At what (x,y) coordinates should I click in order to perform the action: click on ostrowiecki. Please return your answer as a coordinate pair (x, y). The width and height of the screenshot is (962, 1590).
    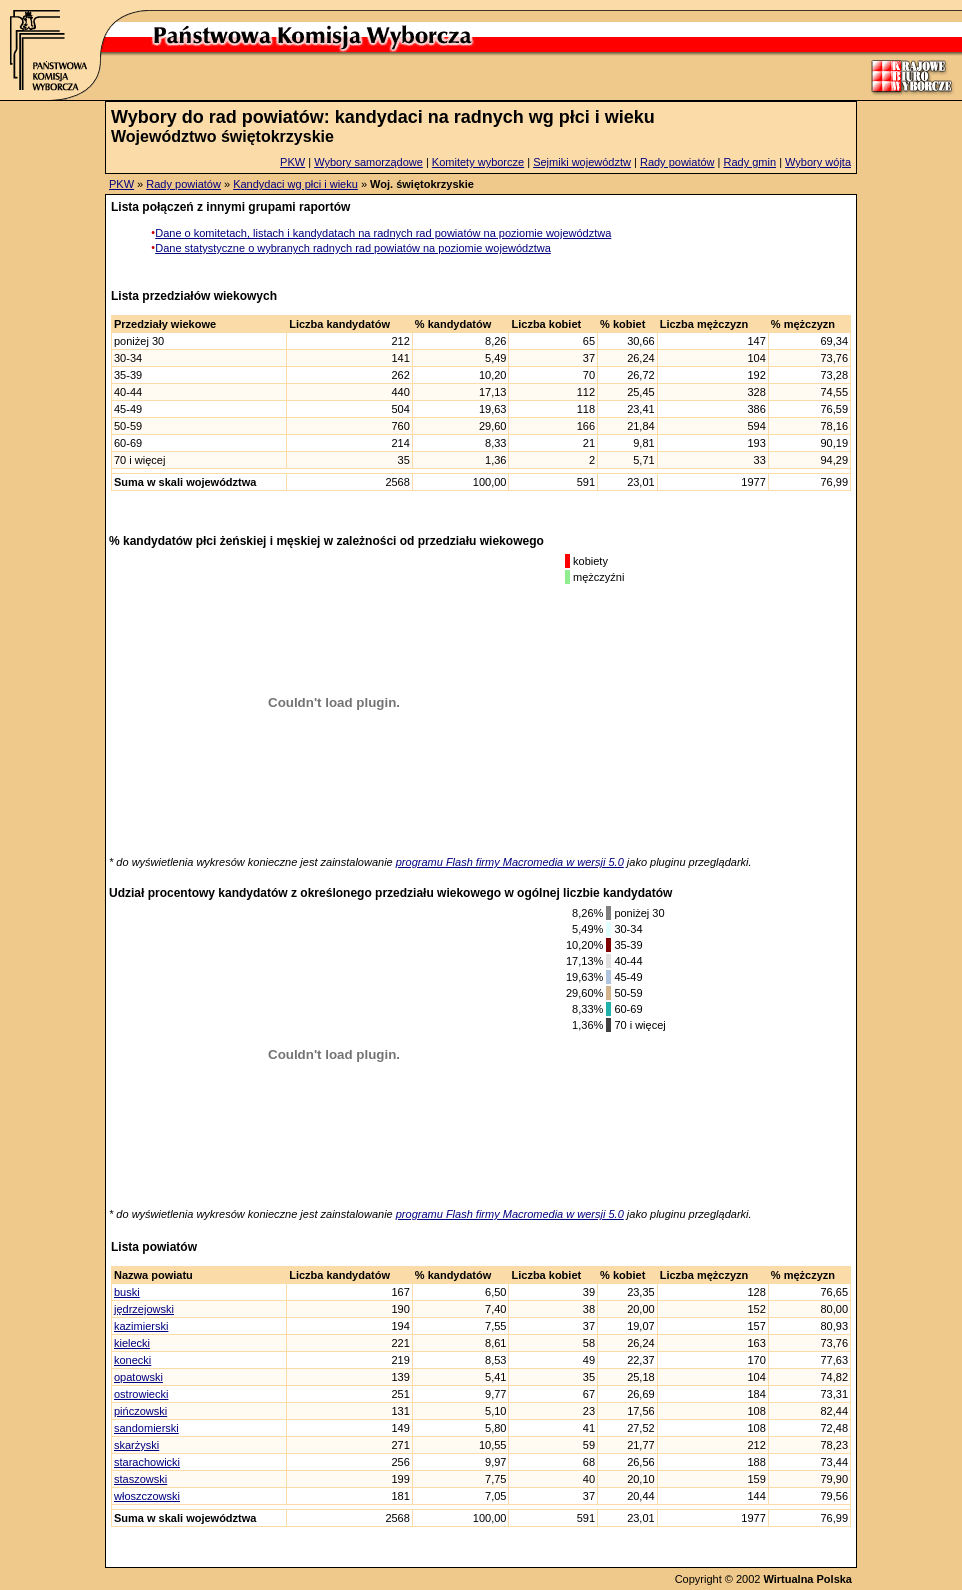
    Looking at the image, I should click on (141, 1394).